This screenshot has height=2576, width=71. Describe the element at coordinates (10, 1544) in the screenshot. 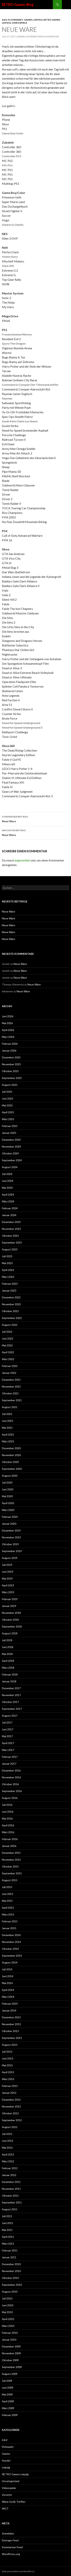

I see `Oktober 2019` at that location.